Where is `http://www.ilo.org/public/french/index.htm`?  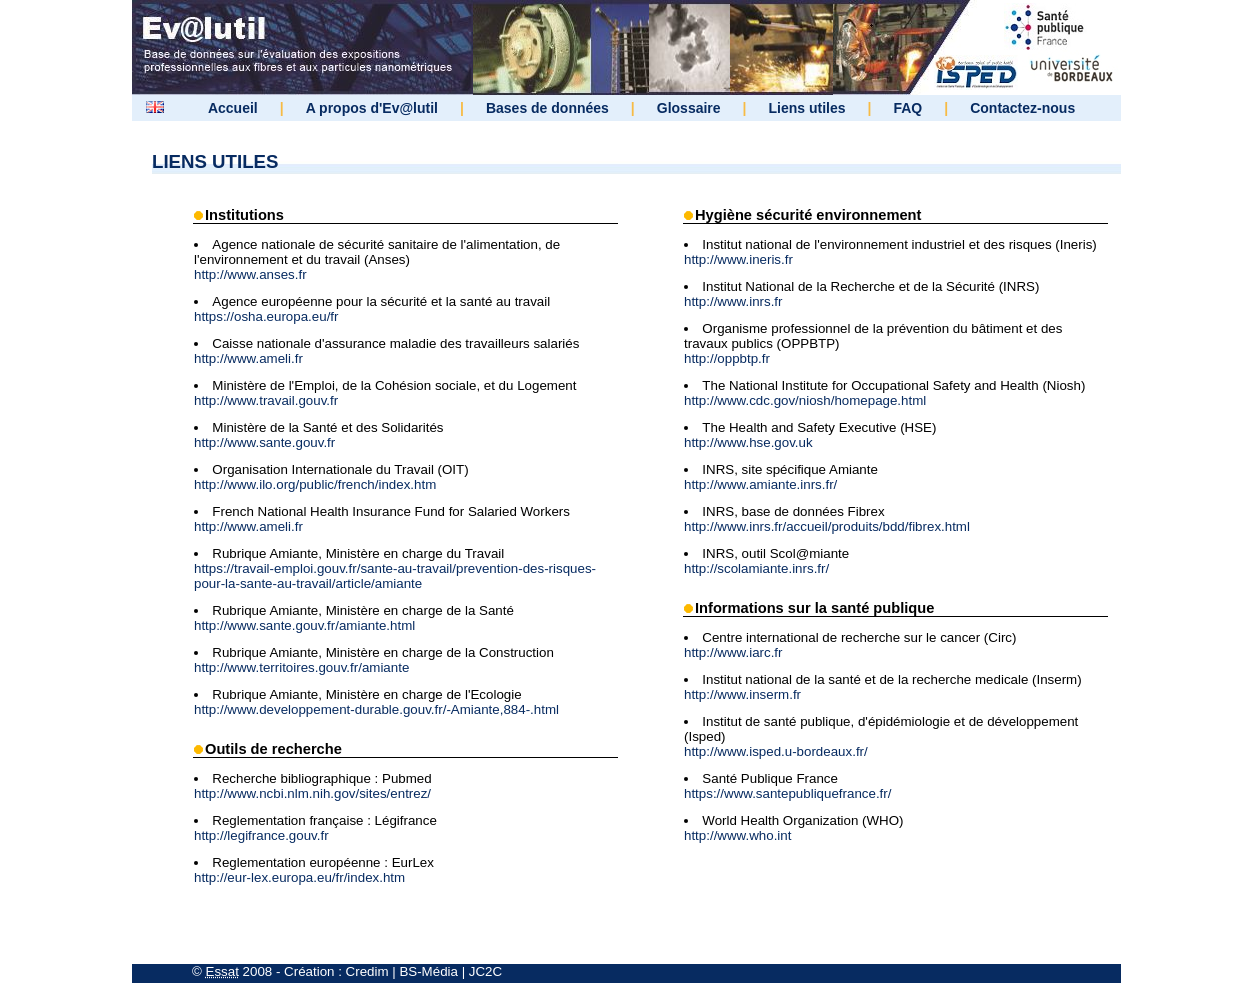 http://www.ilo.org/public/french/index.htm is located at coordinates (315, 484).